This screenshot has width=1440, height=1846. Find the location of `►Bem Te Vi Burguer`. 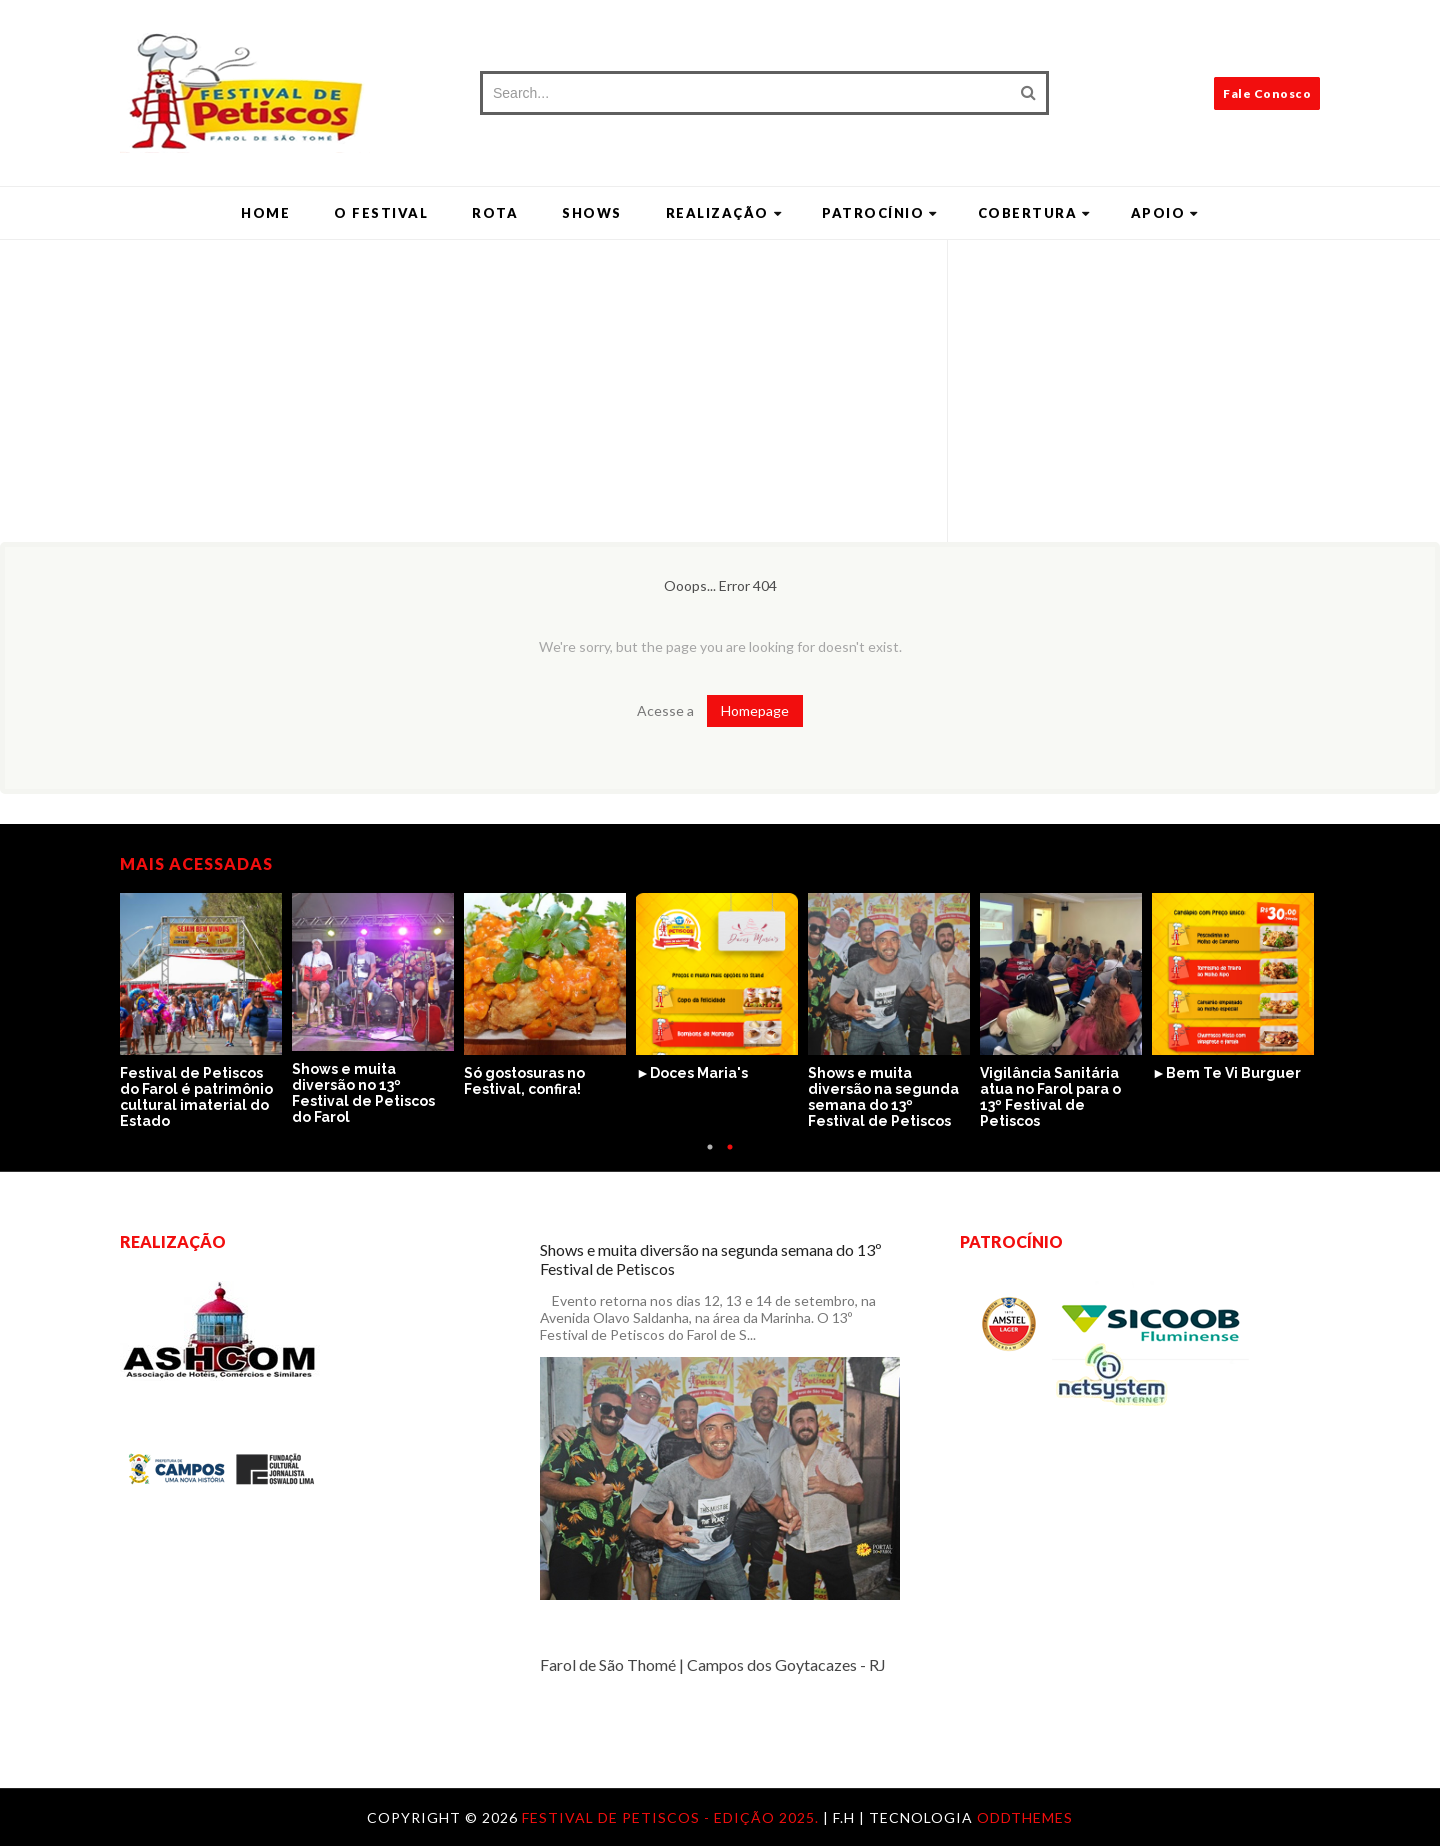

►Bem Te Vi Burguer is located at coordinates (1226, 1073).